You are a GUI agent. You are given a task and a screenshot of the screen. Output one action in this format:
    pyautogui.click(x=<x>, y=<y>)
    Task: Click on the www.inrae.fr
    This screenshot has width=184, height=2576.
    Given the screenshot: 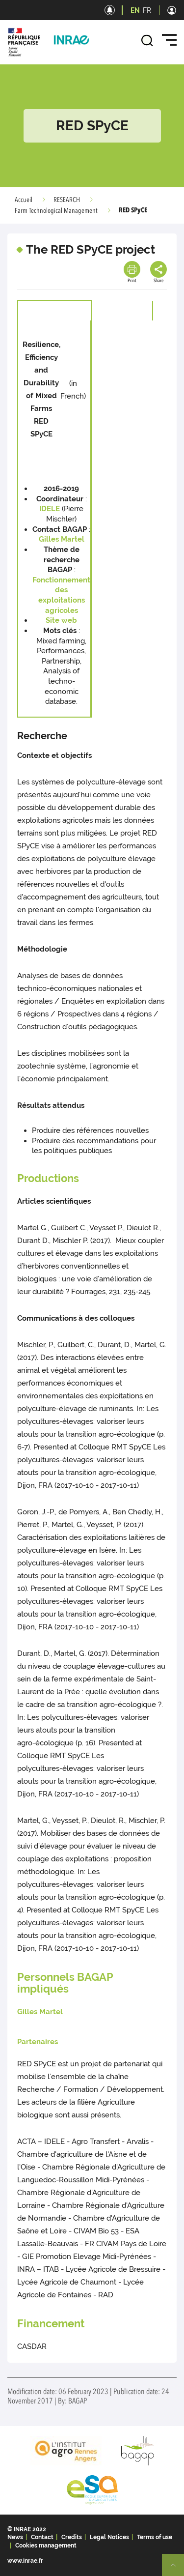 What is the action you would take?
    pyautogui.click(x=25, y=2560)
    